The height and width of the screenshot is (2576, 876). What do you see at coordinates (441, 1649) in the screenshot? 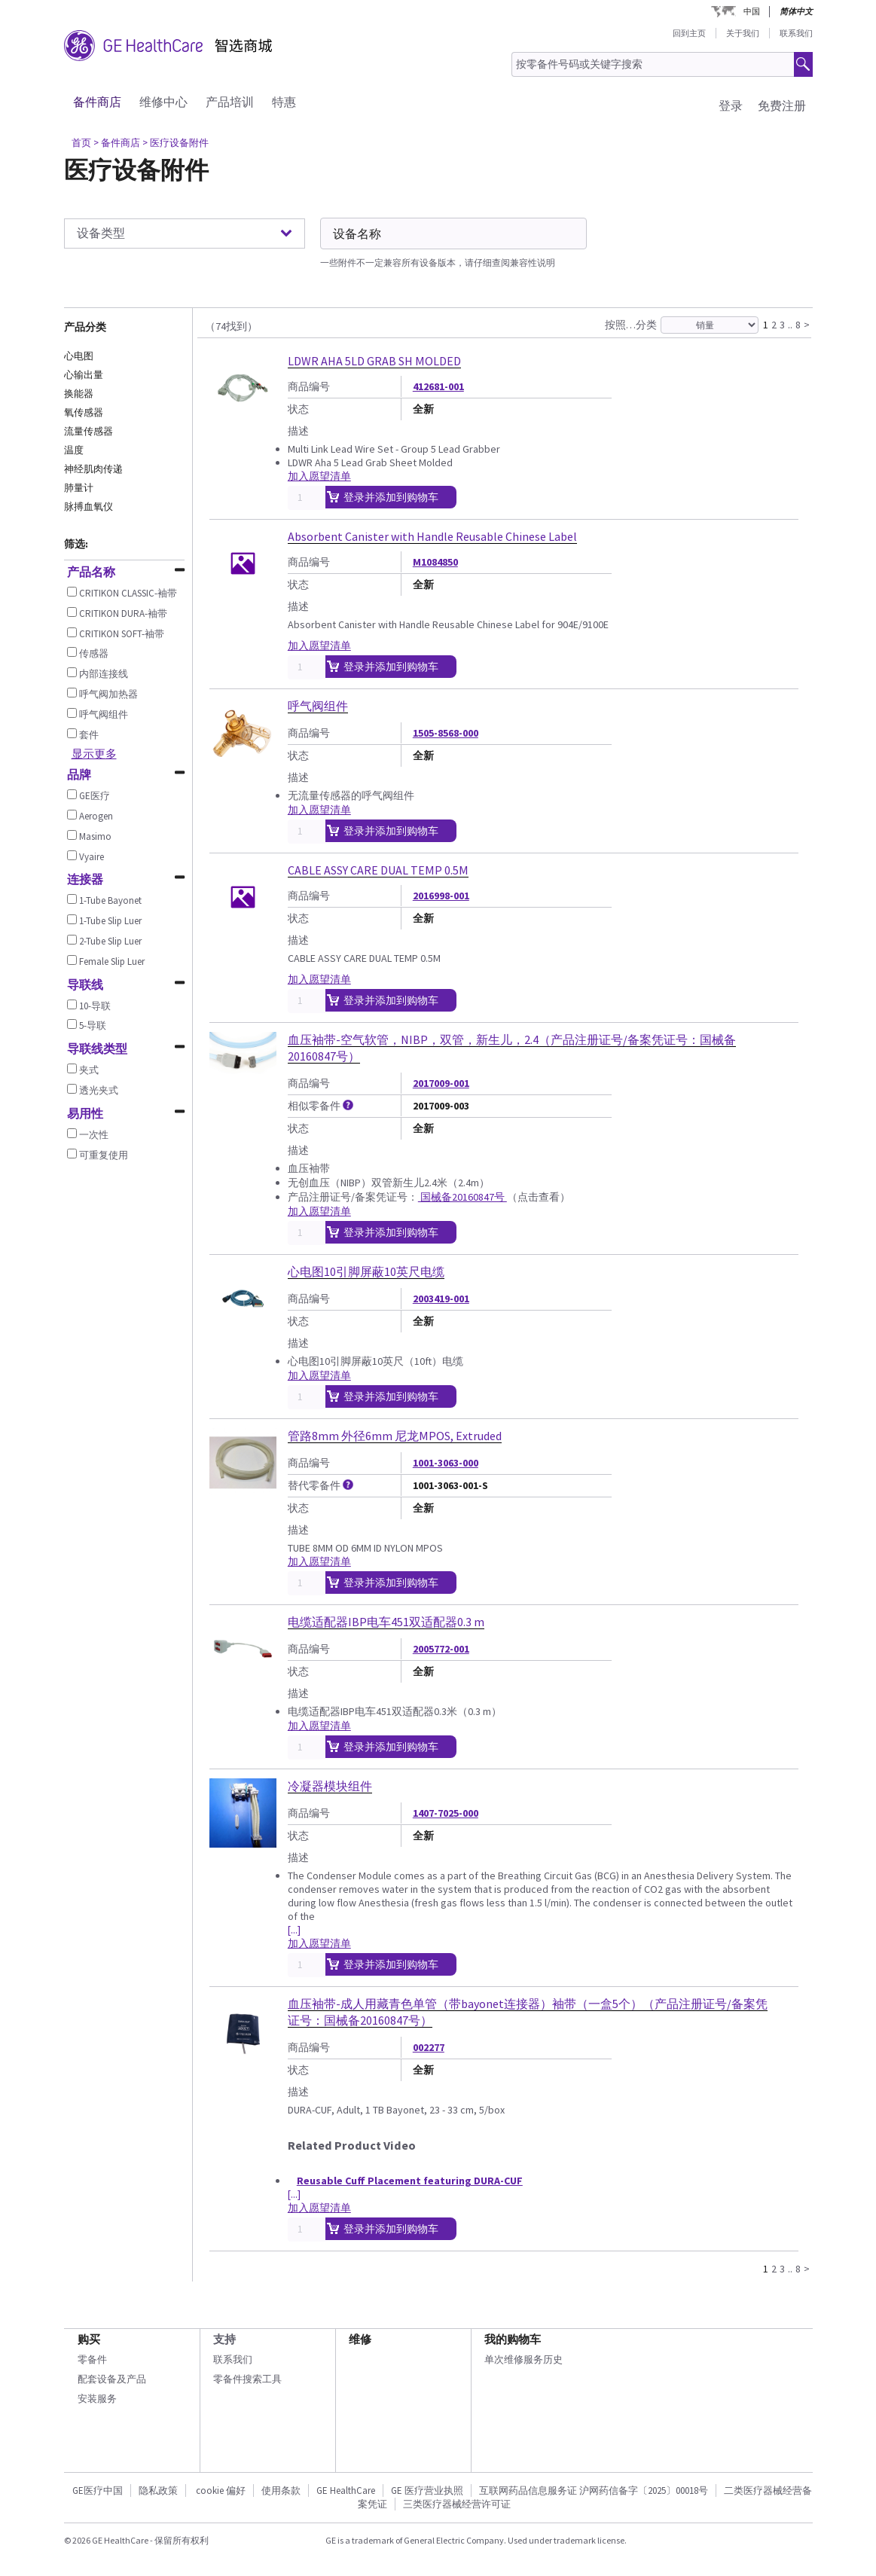
I see `2005772-001` at bounding box center [441, 1649].